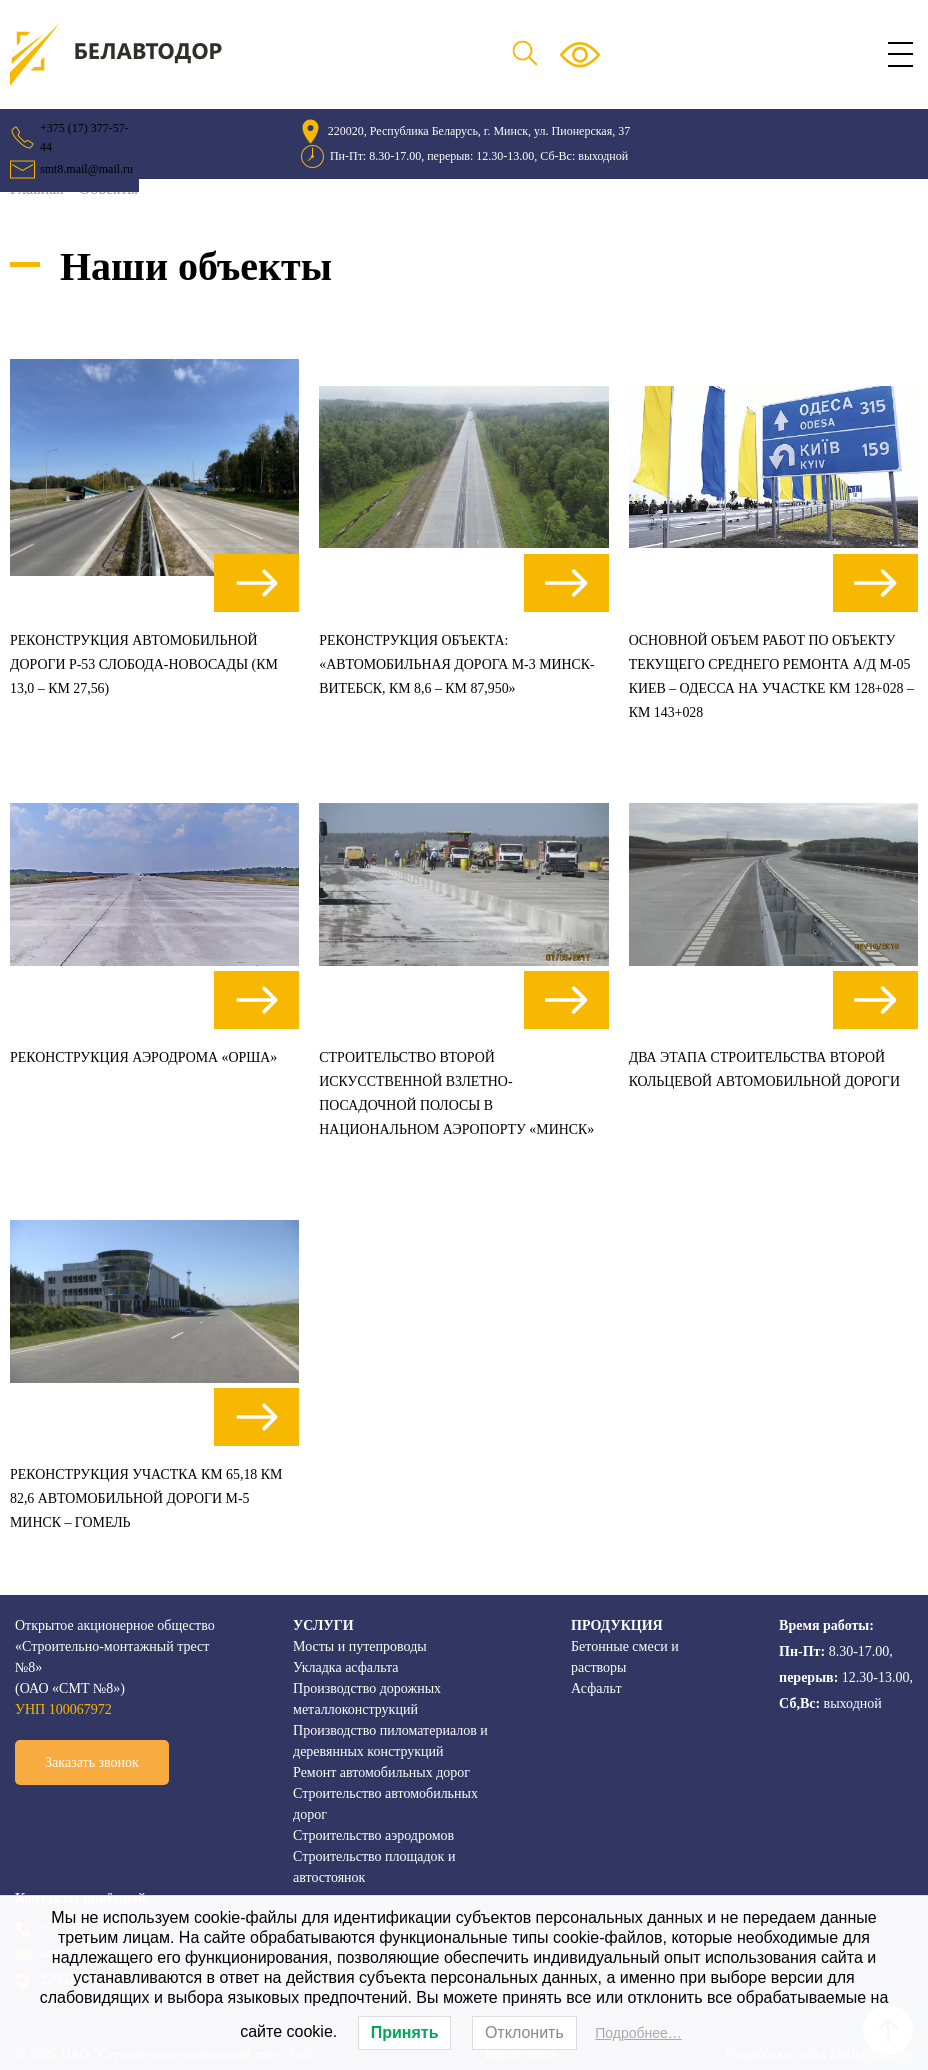  I want to click on Подробнее…, so click(638, 2033).